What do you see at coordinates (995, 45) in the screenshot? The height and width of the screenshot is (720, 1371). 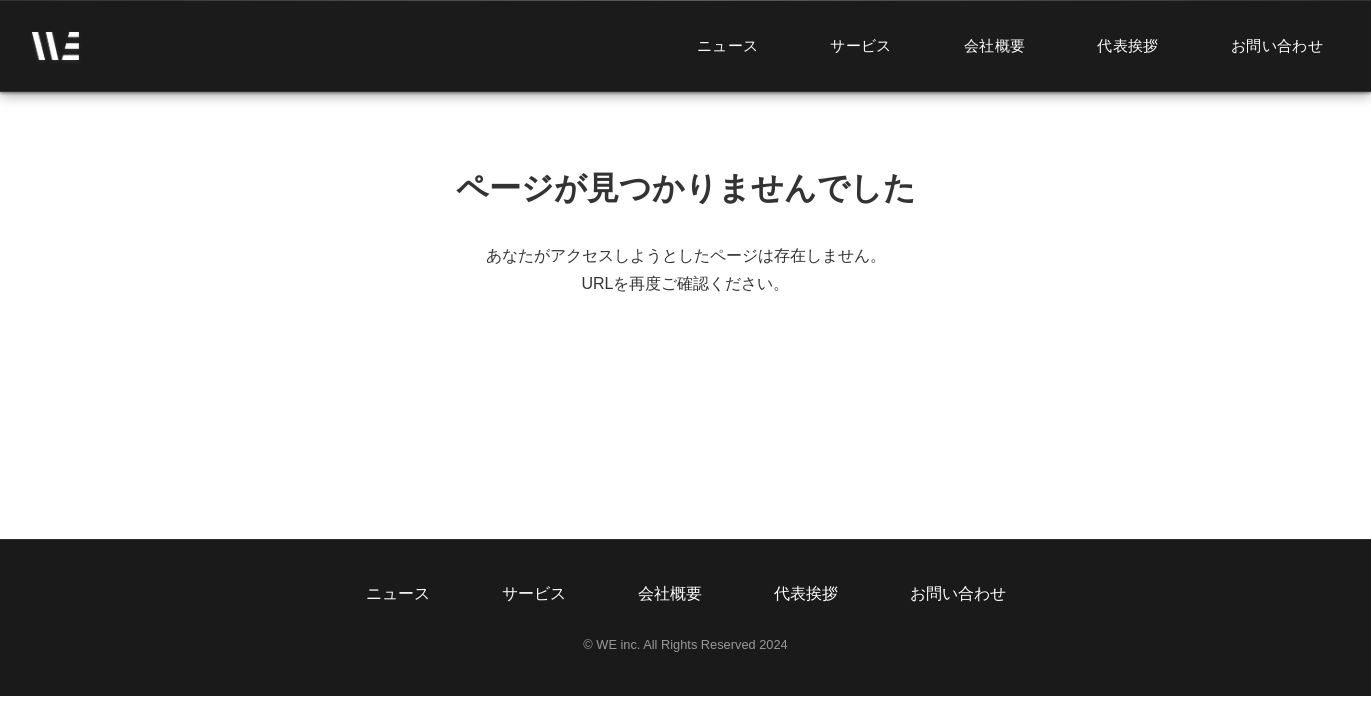 I see `会社概要` at bounding box center [995, 45].